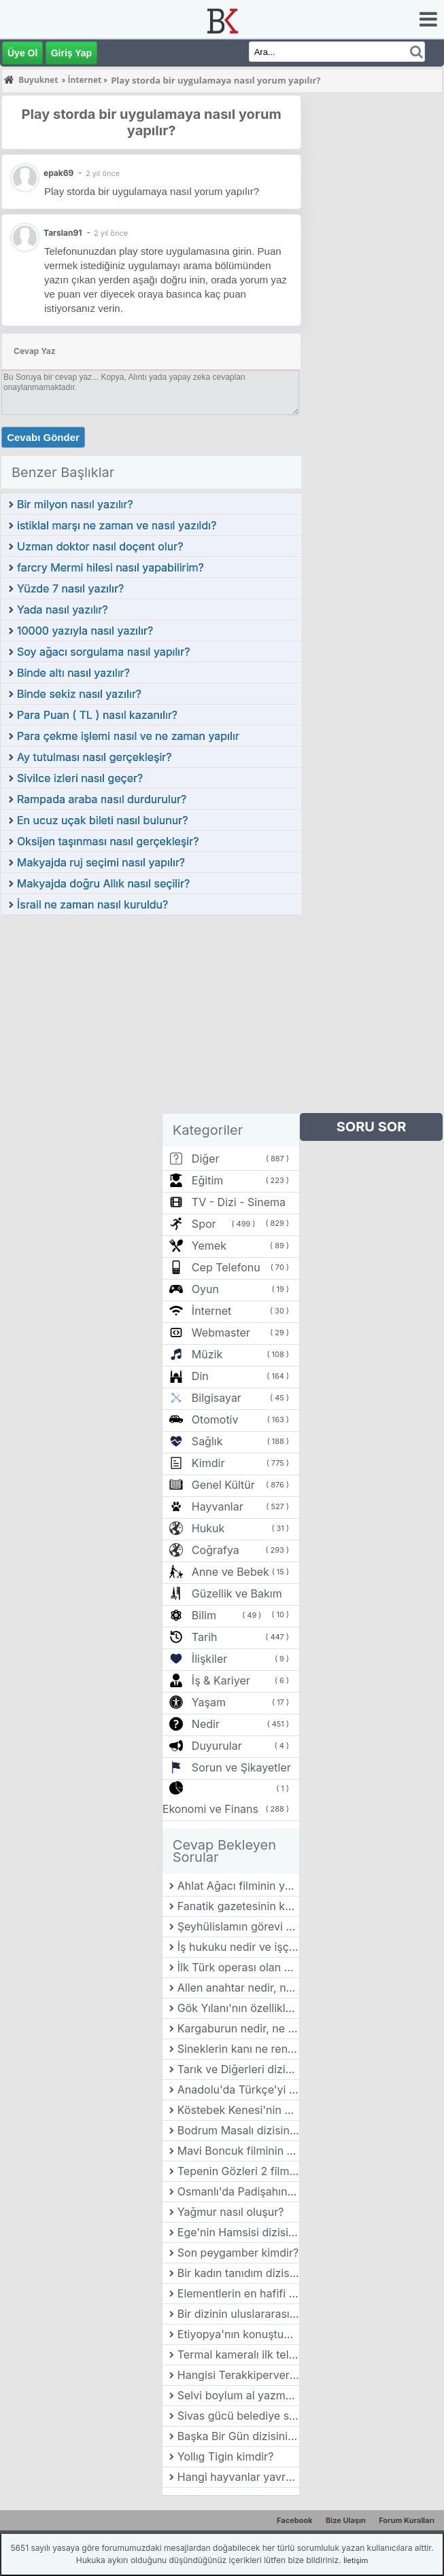 Image resolution: width=444 pixels, height=2576 pixels. I want to click on Otomotiv, so click(215, 1419).